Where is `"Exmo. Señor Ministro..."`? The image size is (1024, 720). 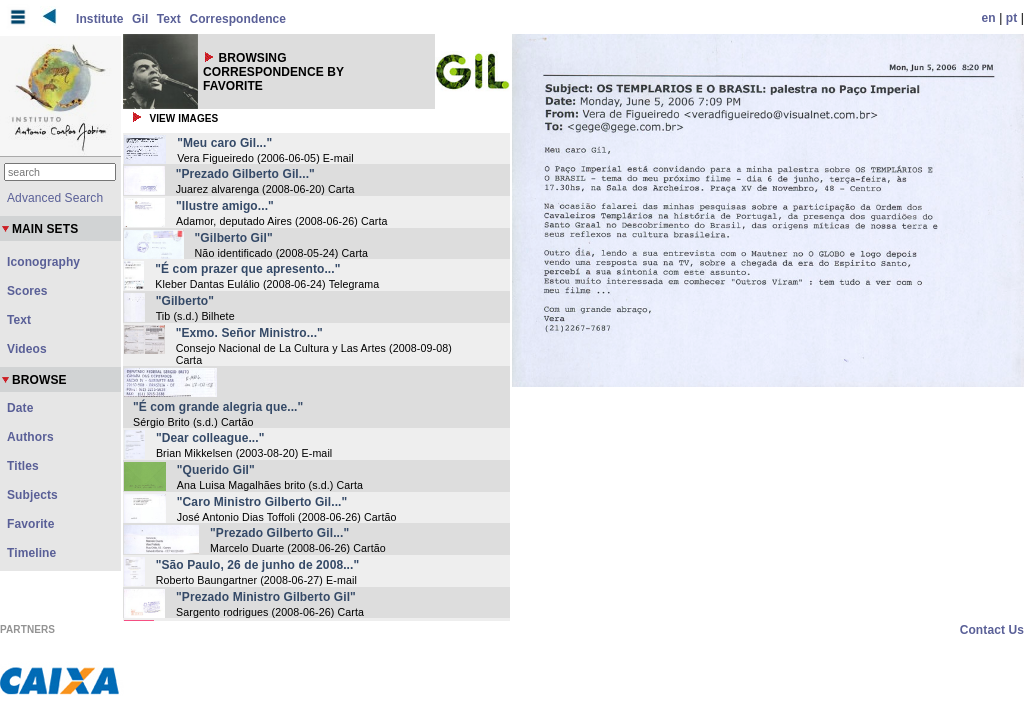
"Exmo. Señor Ministro..." is located at coordinates (249, 333).